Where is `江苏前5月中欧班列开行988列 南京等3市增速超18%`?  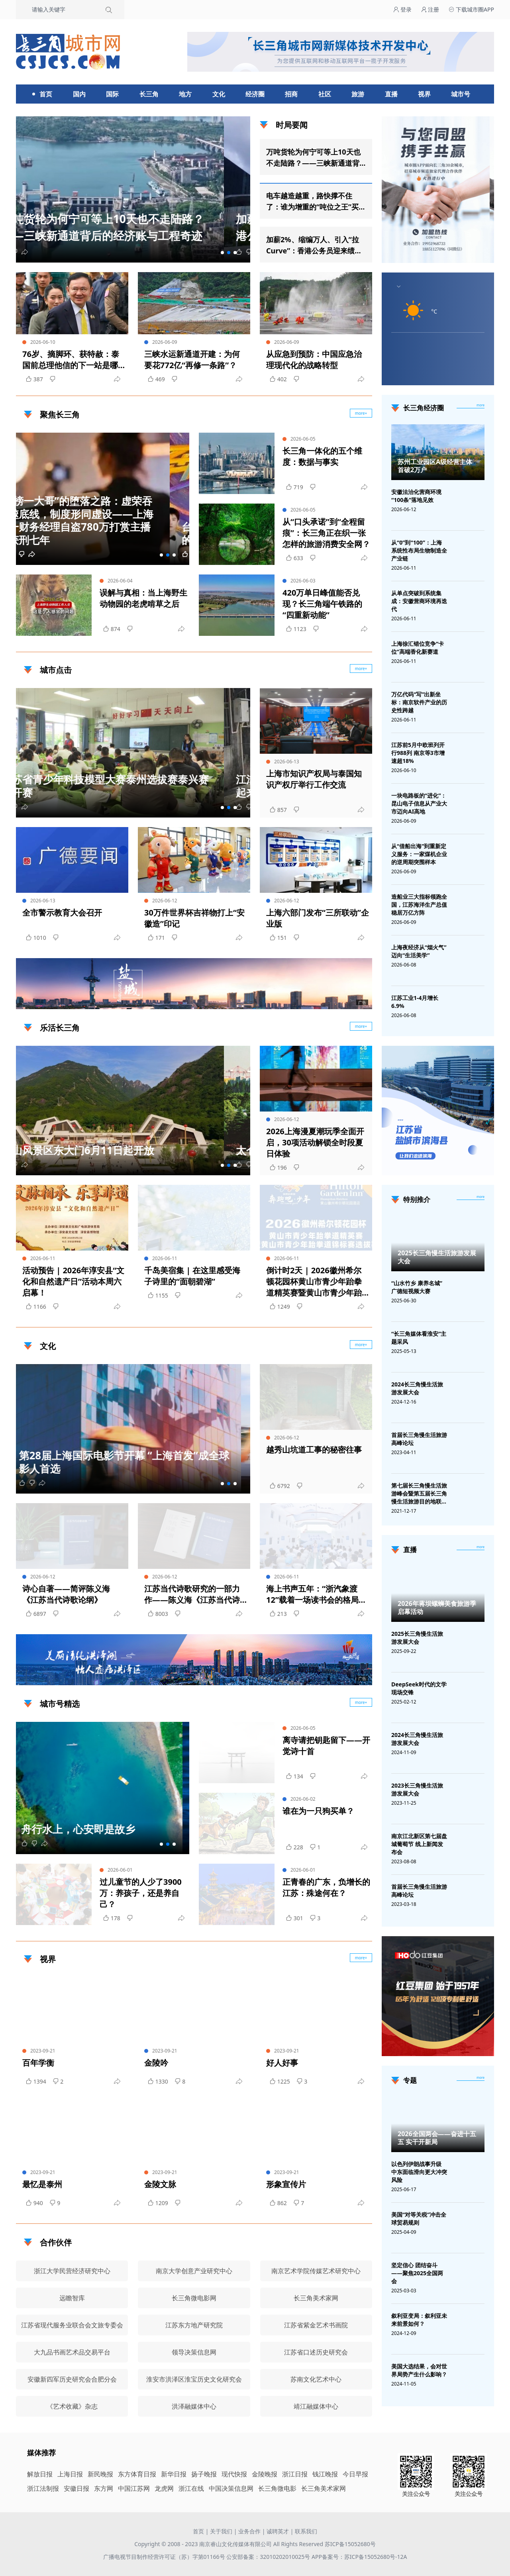 江苏前5月中欧班列开行988列 南京等3市增速超18% is located at coordinates (418, 753).